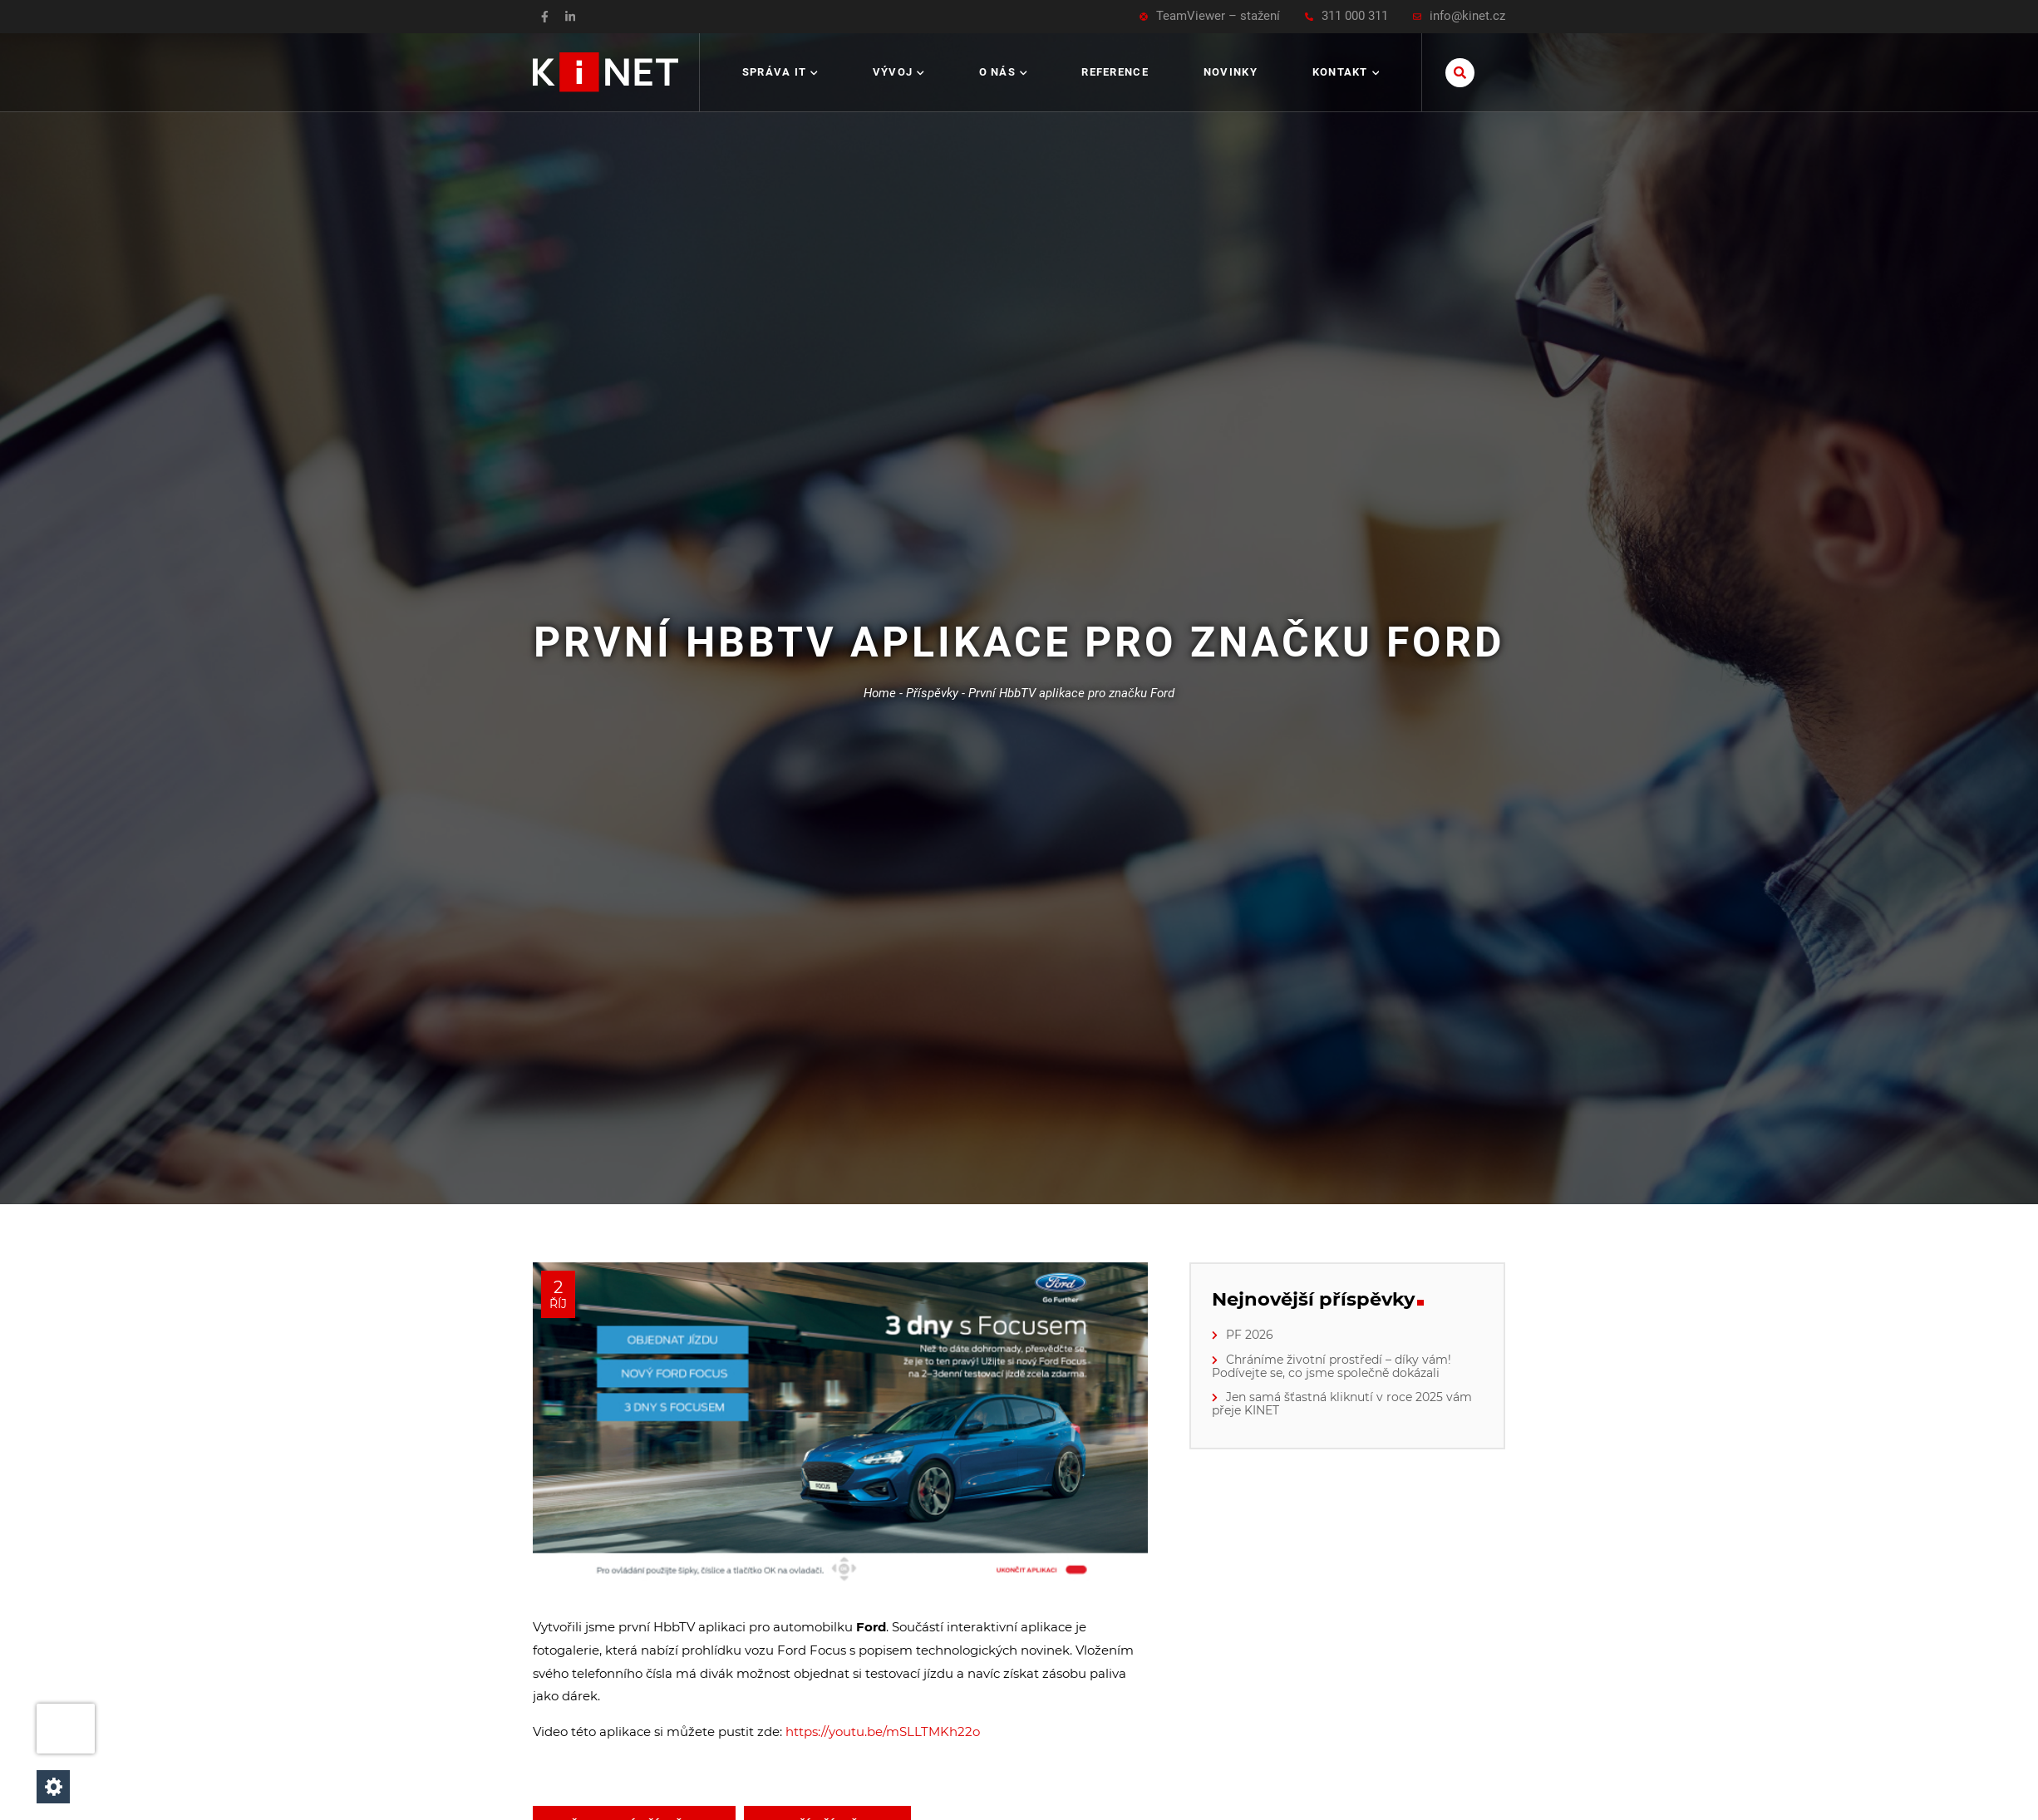 This screenshot has width=2038, height=1820. What do you see at coordinates (780, 72) in the screenshot?
I see `Správa IT` at bounding box center [780, 72].